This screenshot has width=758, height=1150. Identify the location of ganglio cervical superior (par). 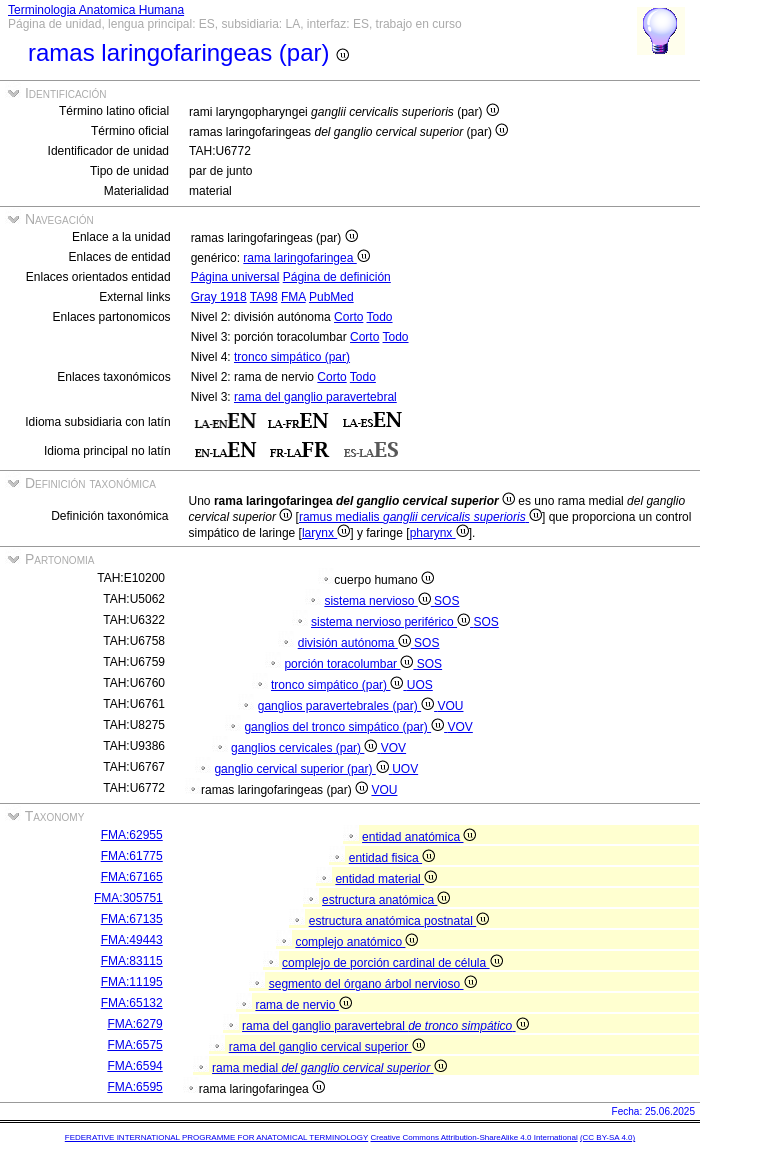
(303, 769).